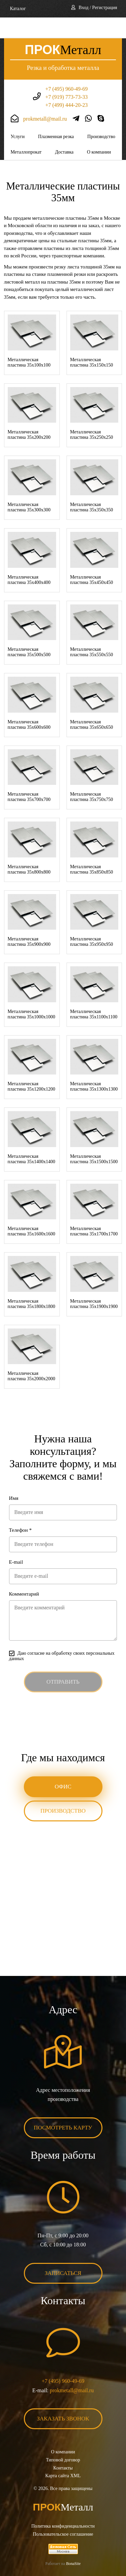 Image resolution: width=126 pixels, height=2576 pixels. What do you see at coordinates (56, 115) in the screenshot?
I see `Плазменная резка` at bounding box center [56, 115].